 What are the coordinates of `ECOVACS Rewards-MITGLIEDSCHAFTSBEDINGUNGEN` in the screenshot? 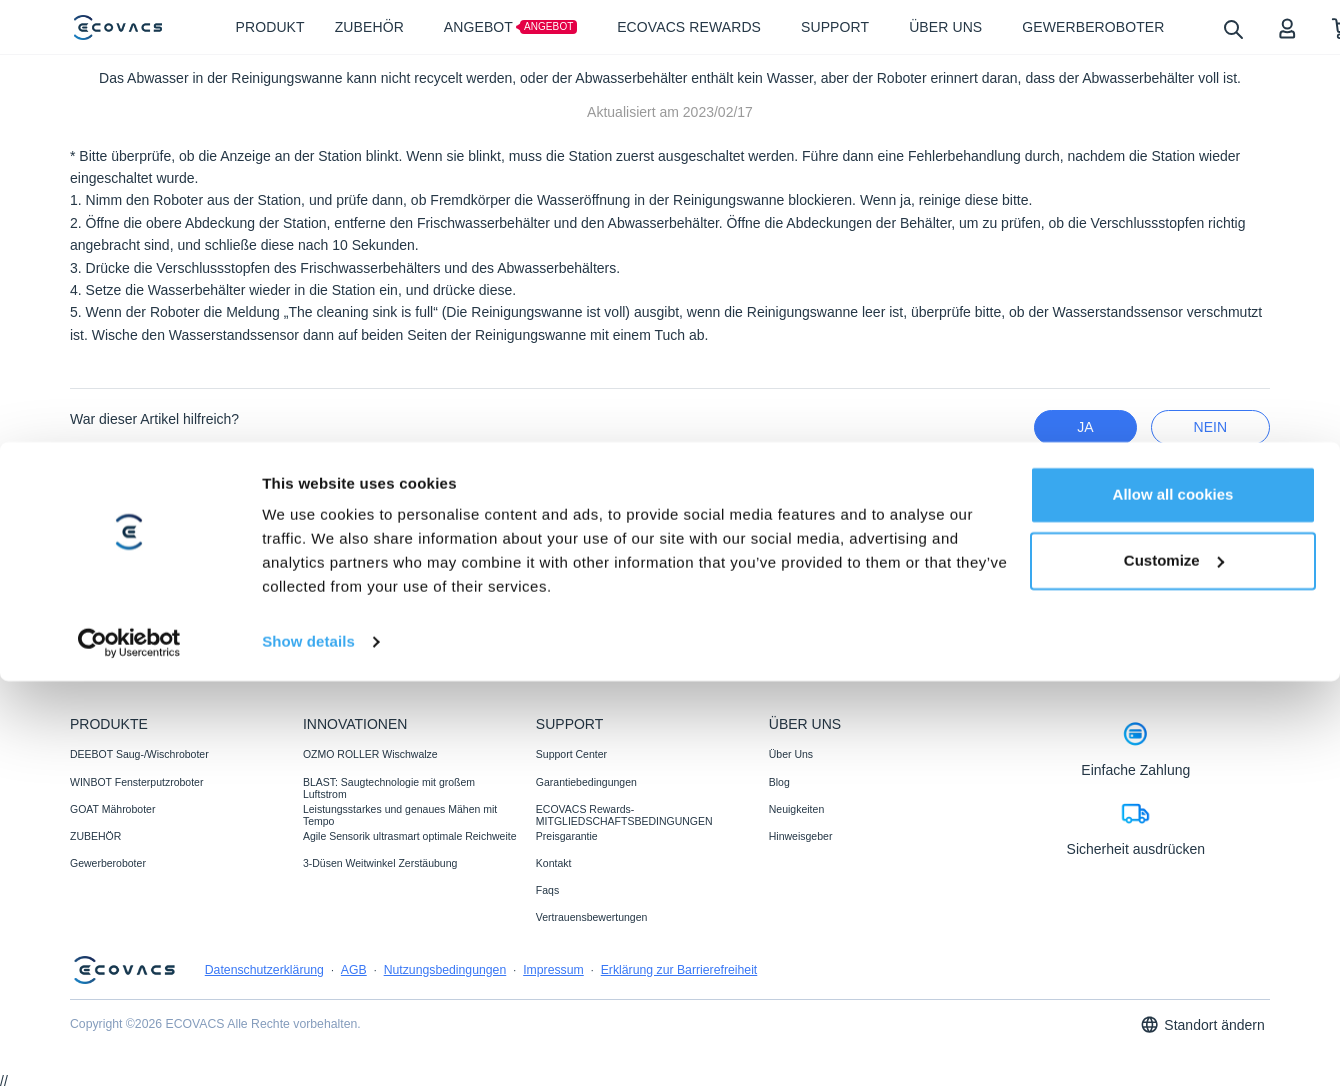 It's located at (624, 815).